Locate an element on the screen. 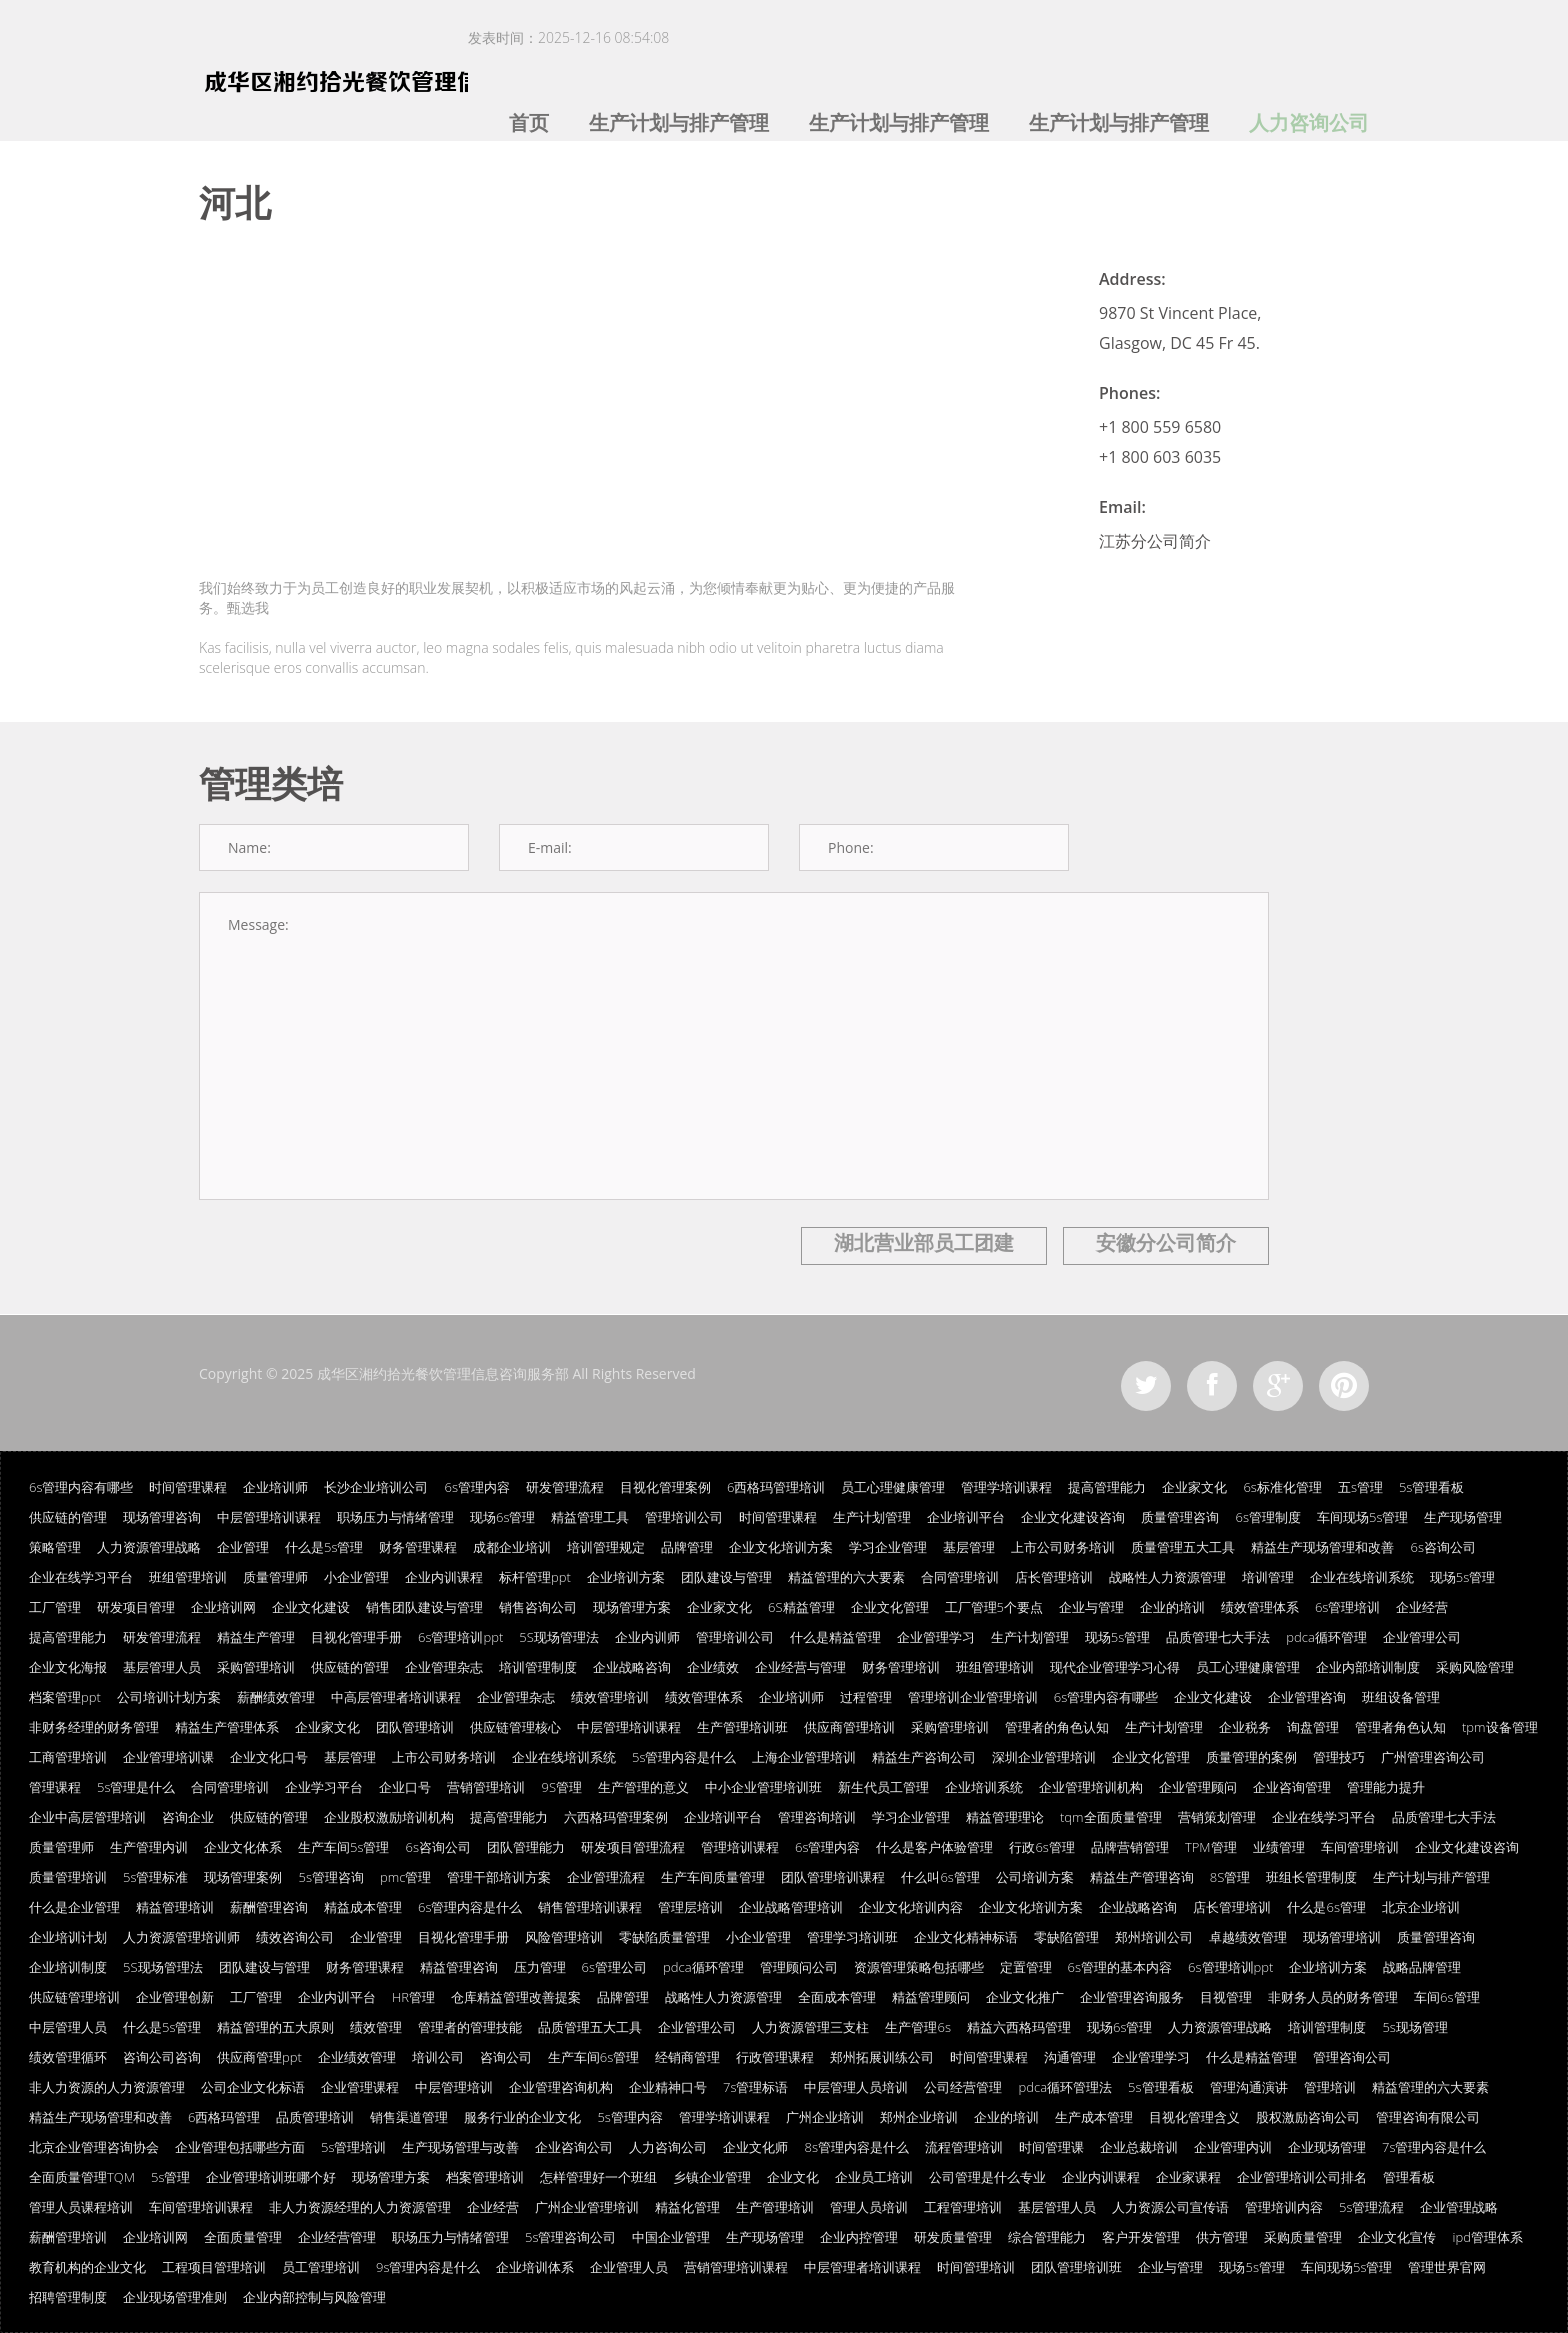 This screenshot has width=1568, height=2333. 流程管理培训 is located at coordinates (964, 2147).